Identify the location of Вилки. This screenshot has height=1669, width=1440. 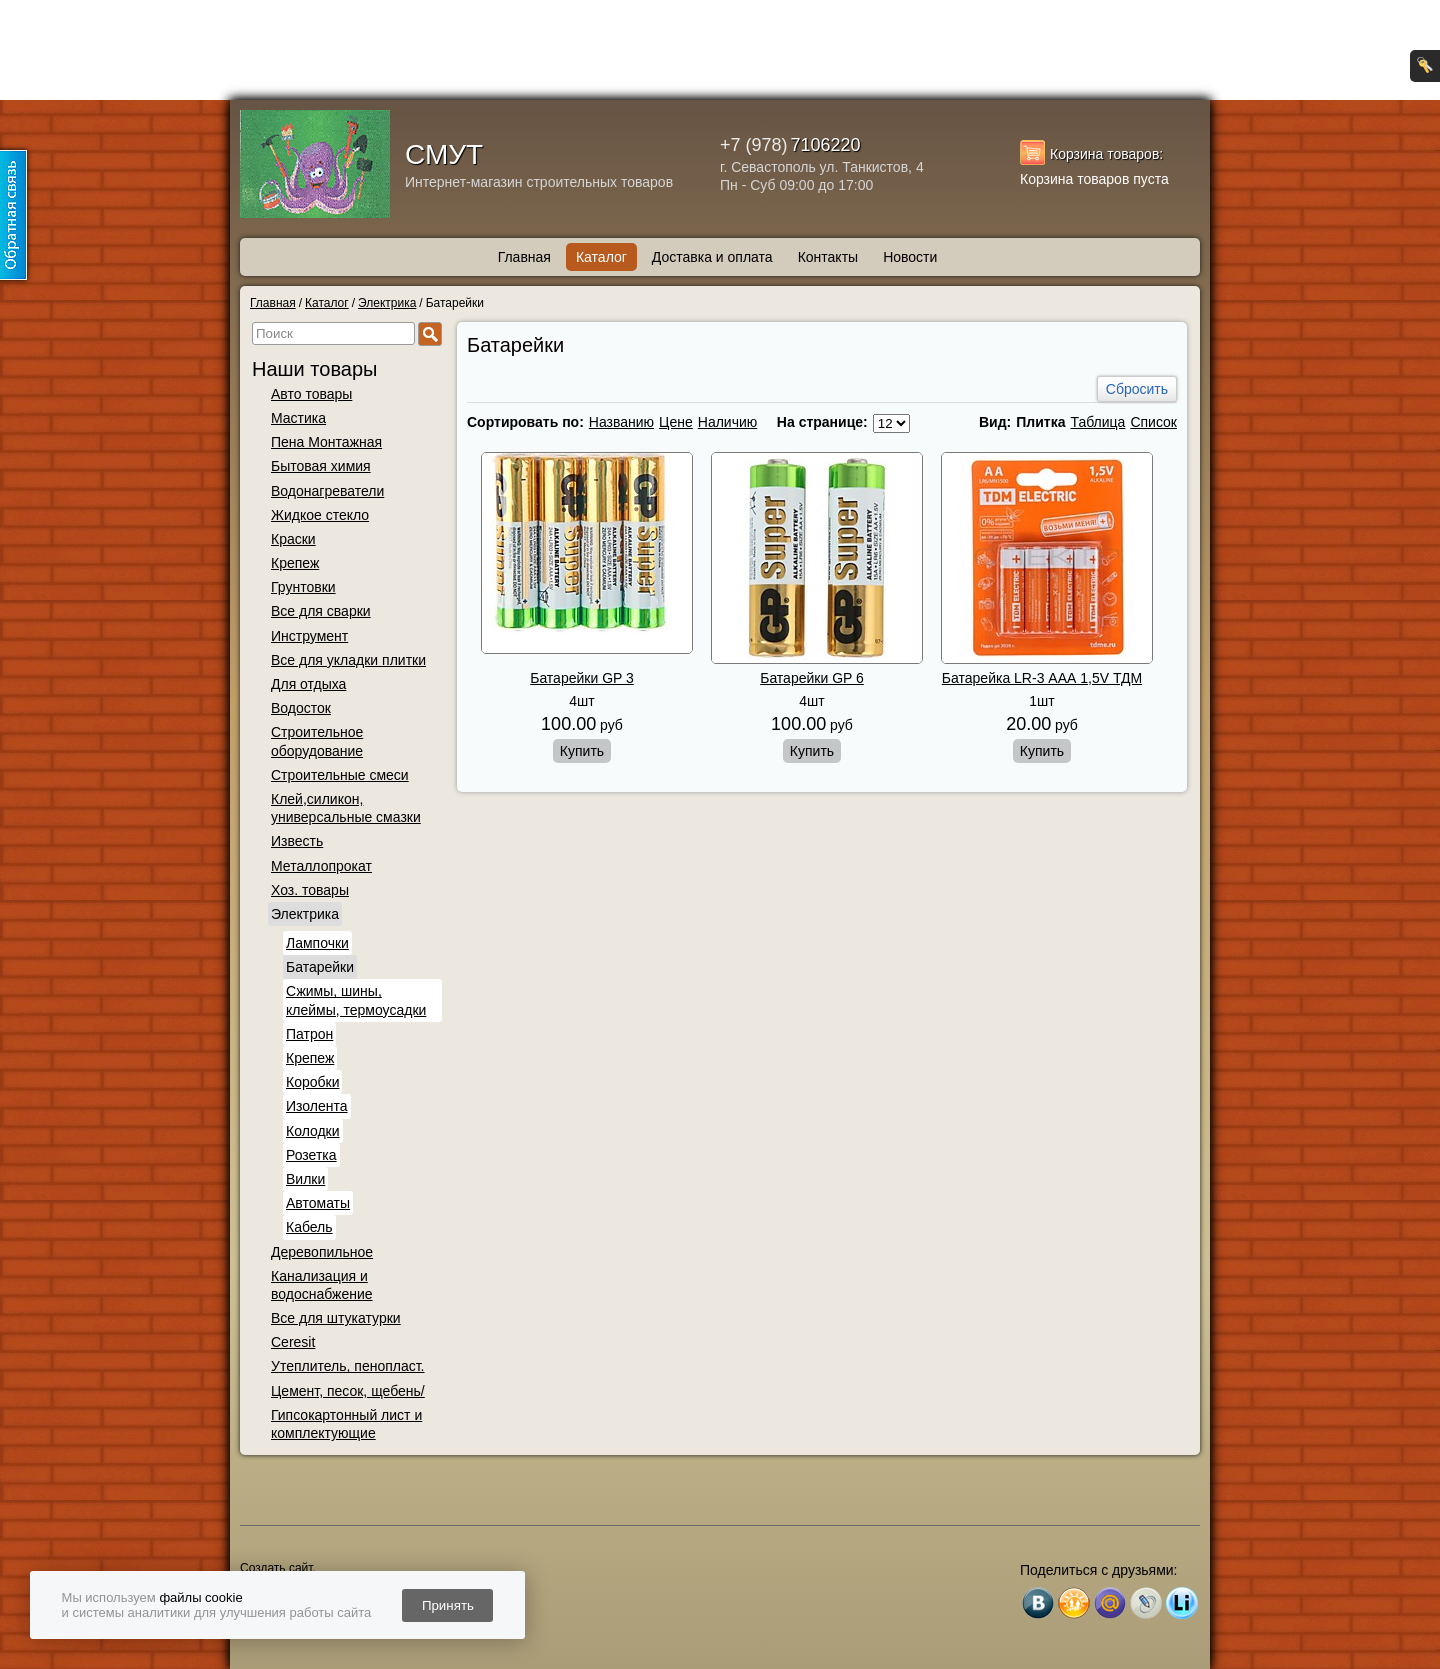
(305, 1179).